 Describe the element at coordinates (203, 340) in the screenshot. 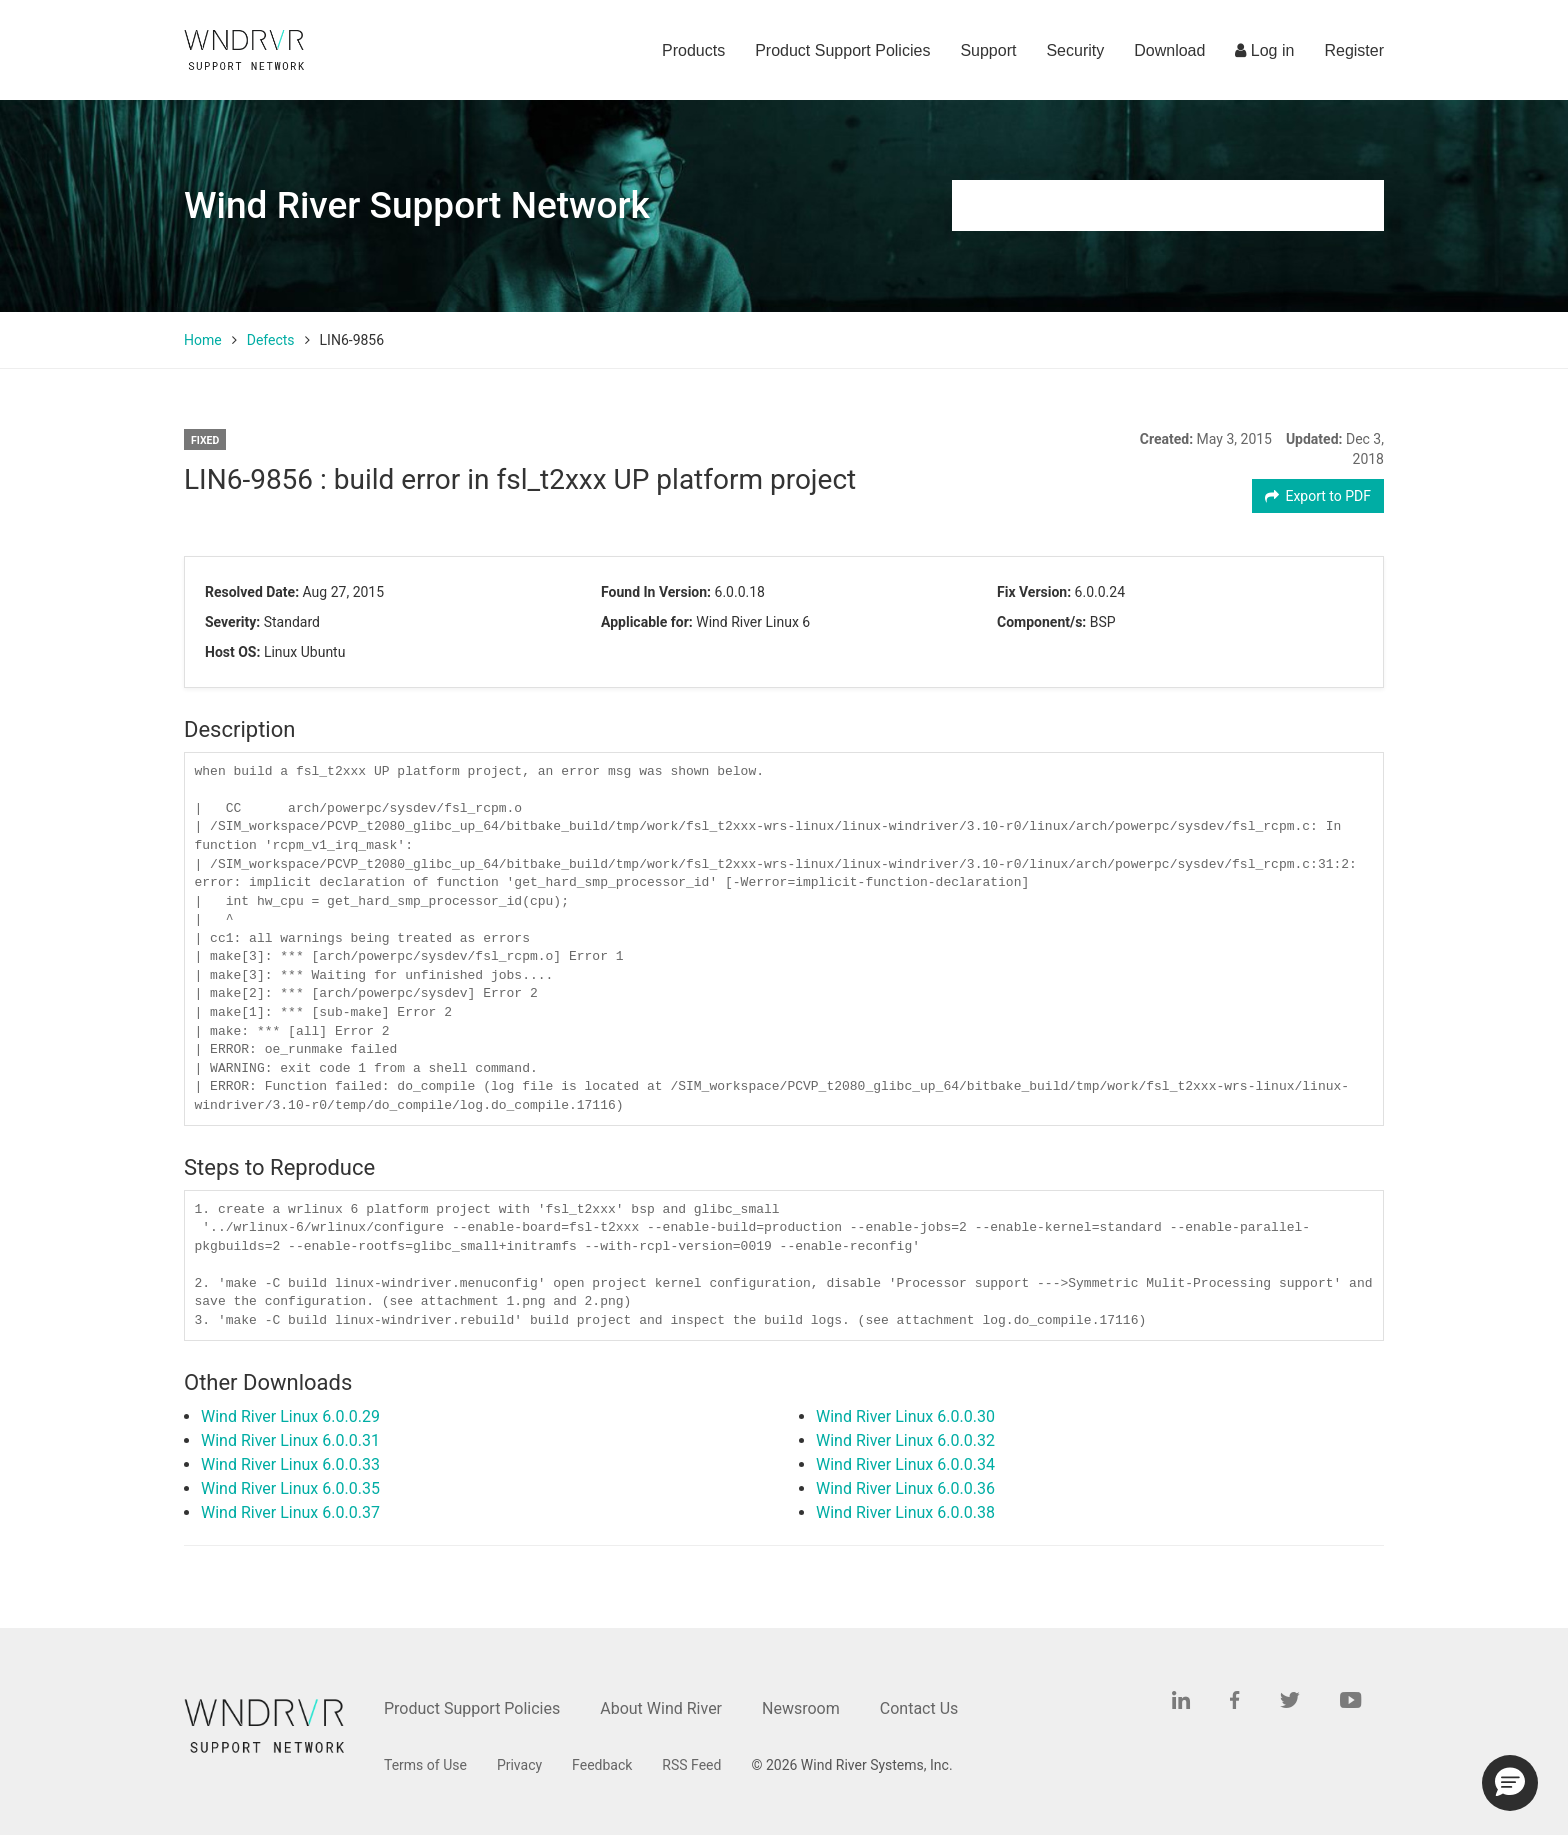

I see `Home` at that location.